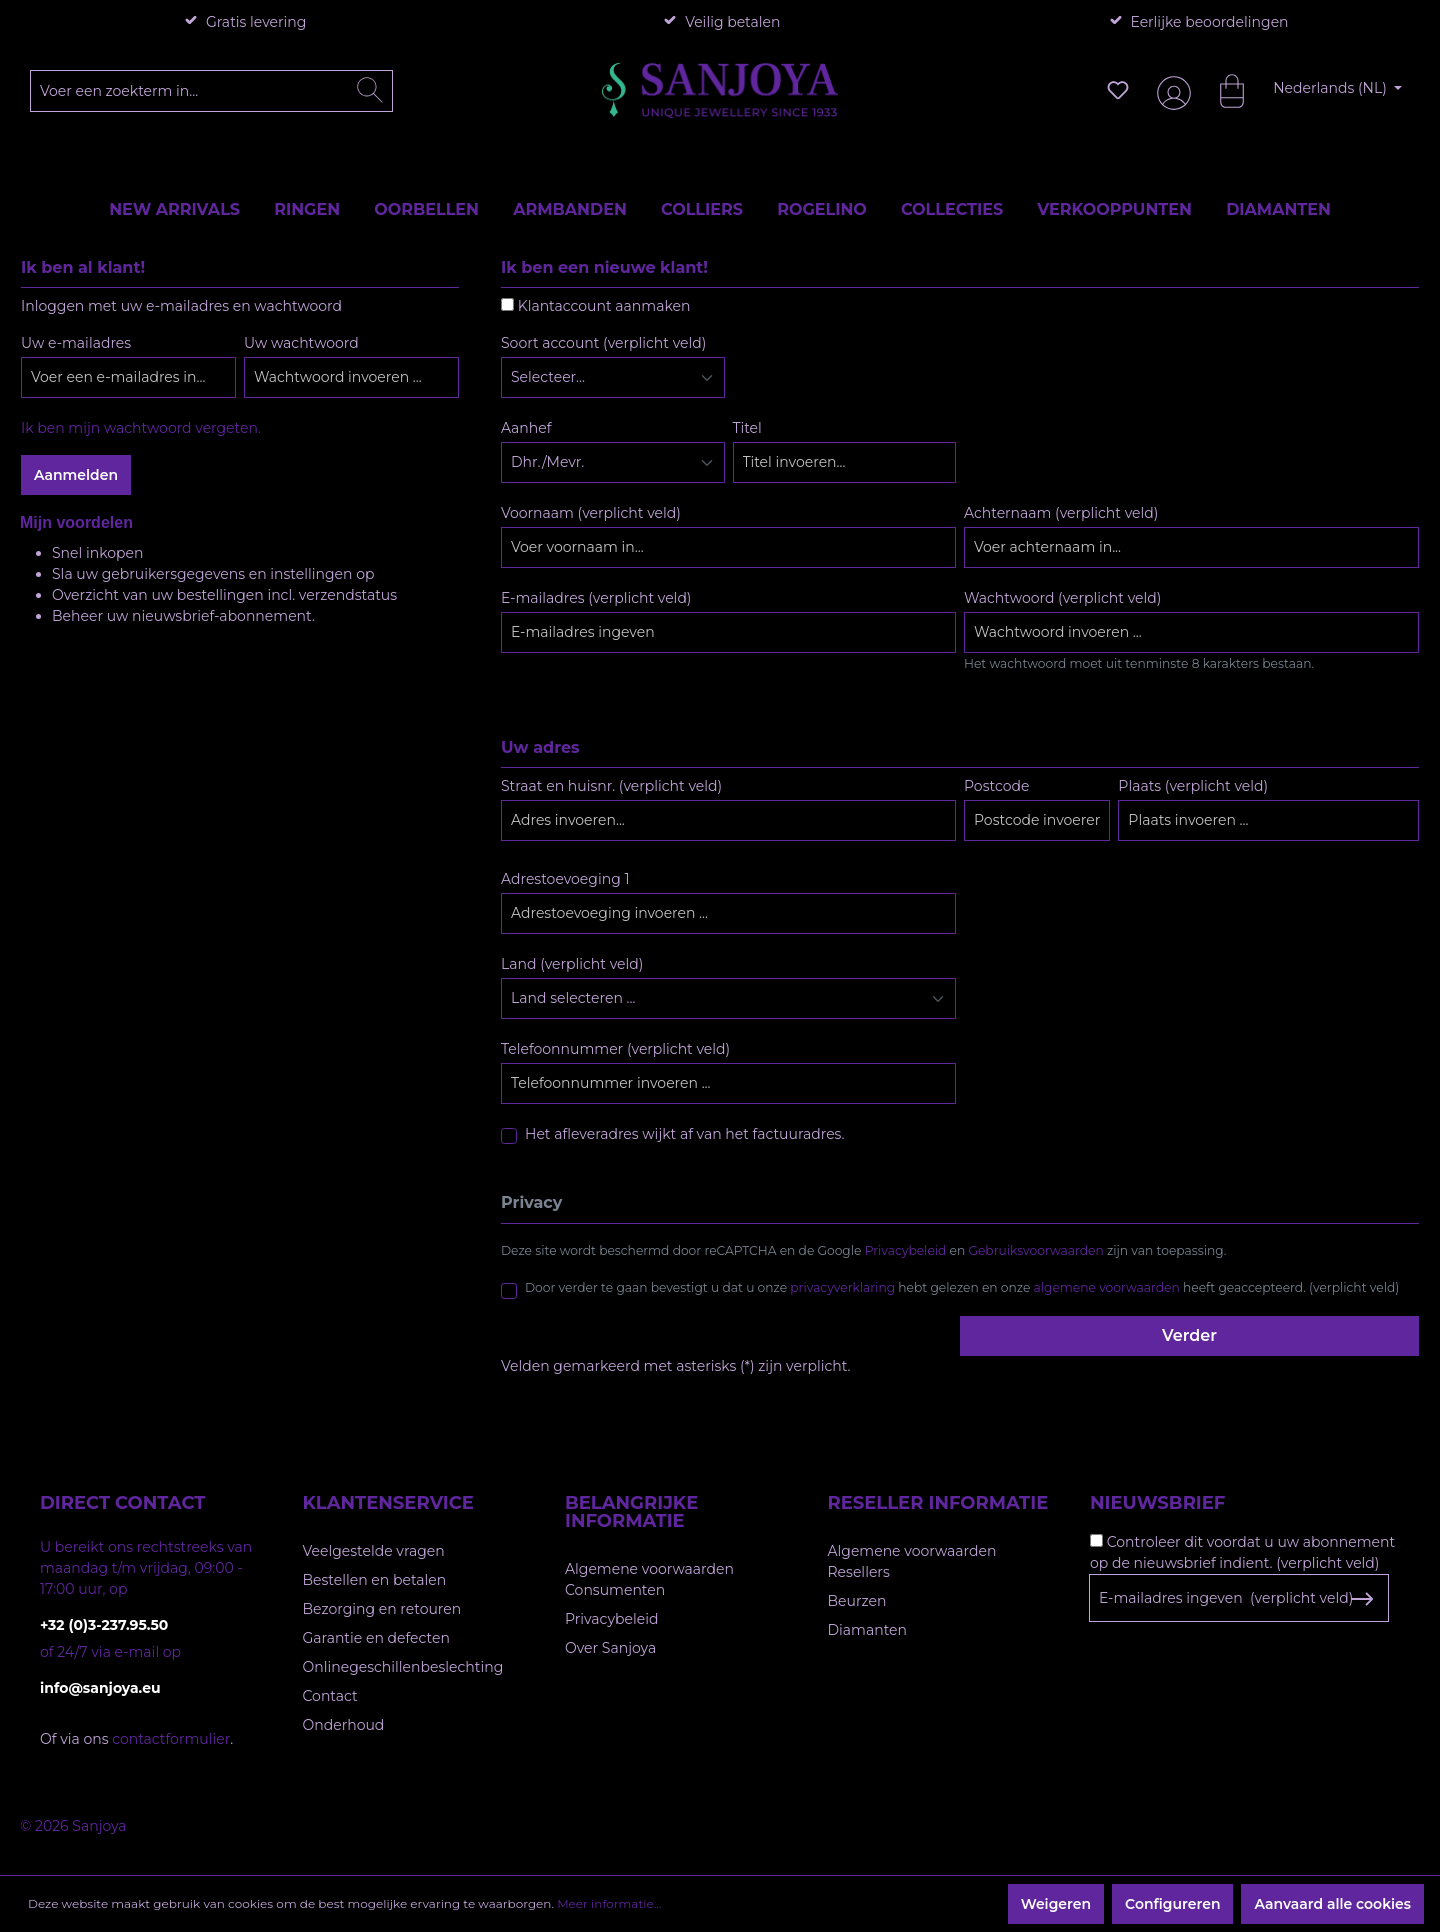 The image size is (1440, 1932). Describe the element at coordinates (1107, 1287) in the screenshot. I see `algemene voorwaarden` at that location.